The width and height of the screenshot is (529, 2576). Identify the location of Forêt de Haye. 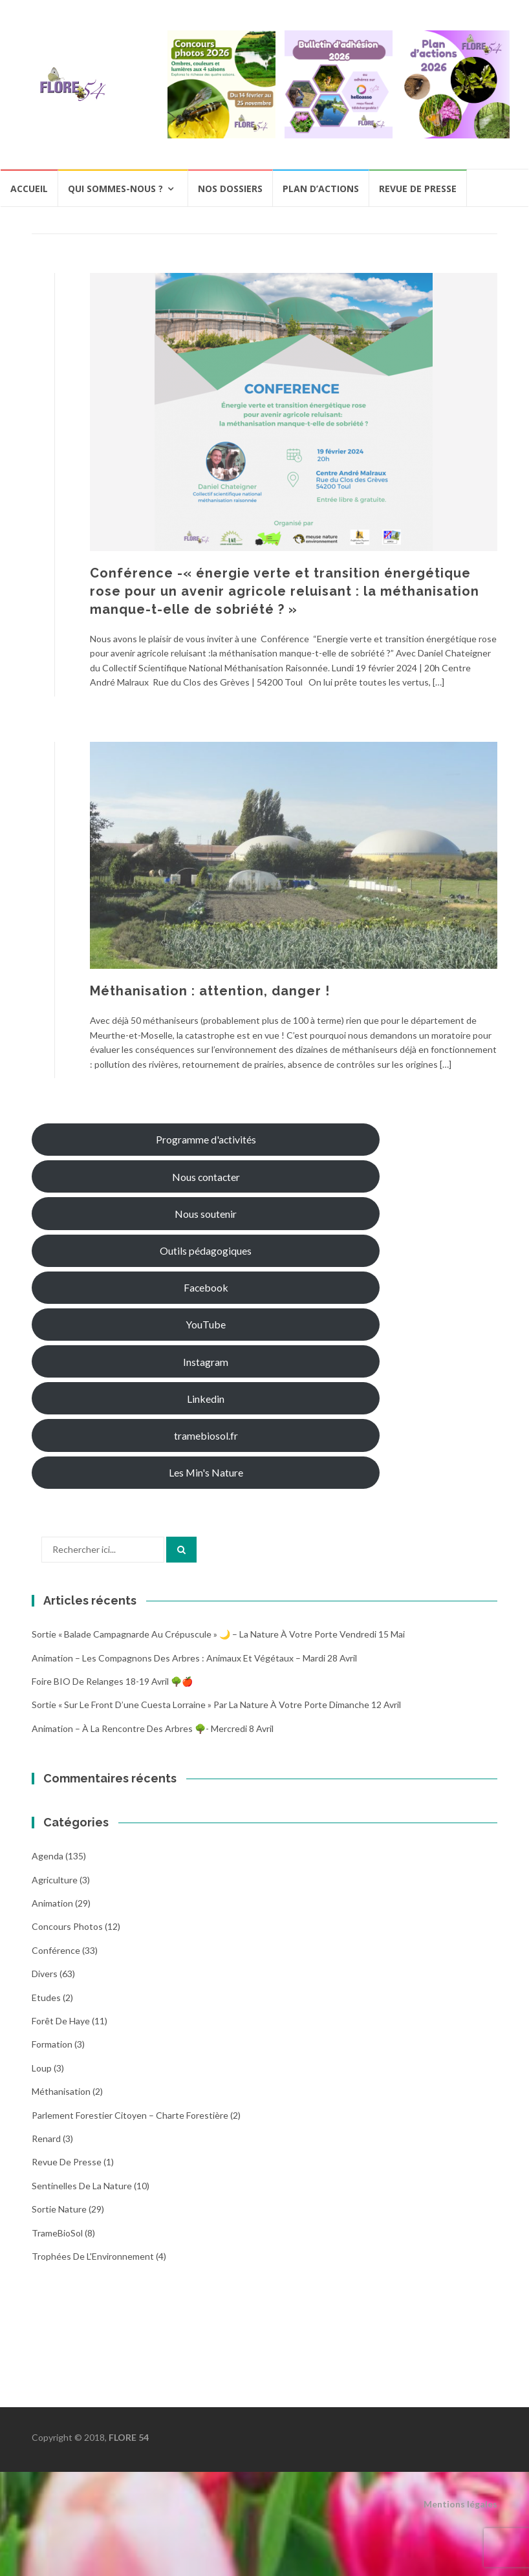
(61, 2020).